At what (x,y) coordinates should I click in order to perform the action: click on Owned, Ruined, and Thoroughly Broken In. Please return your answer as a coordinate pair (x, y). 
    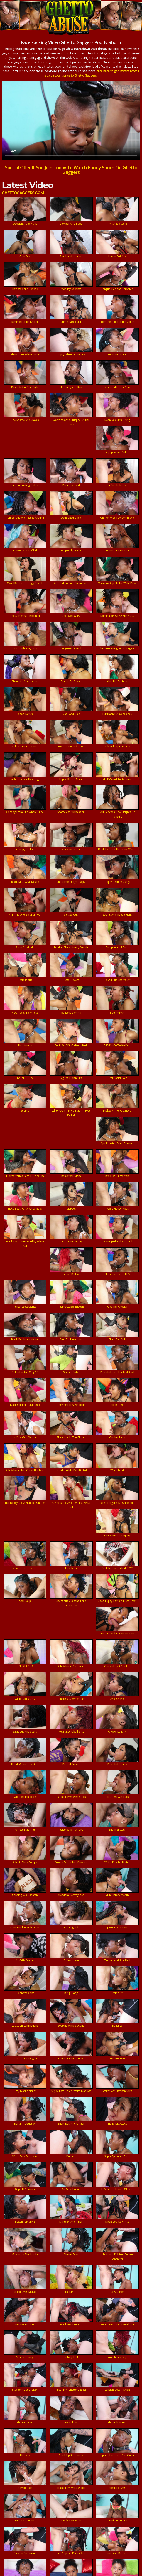
    Looking at the image, I should click on (25, 583).